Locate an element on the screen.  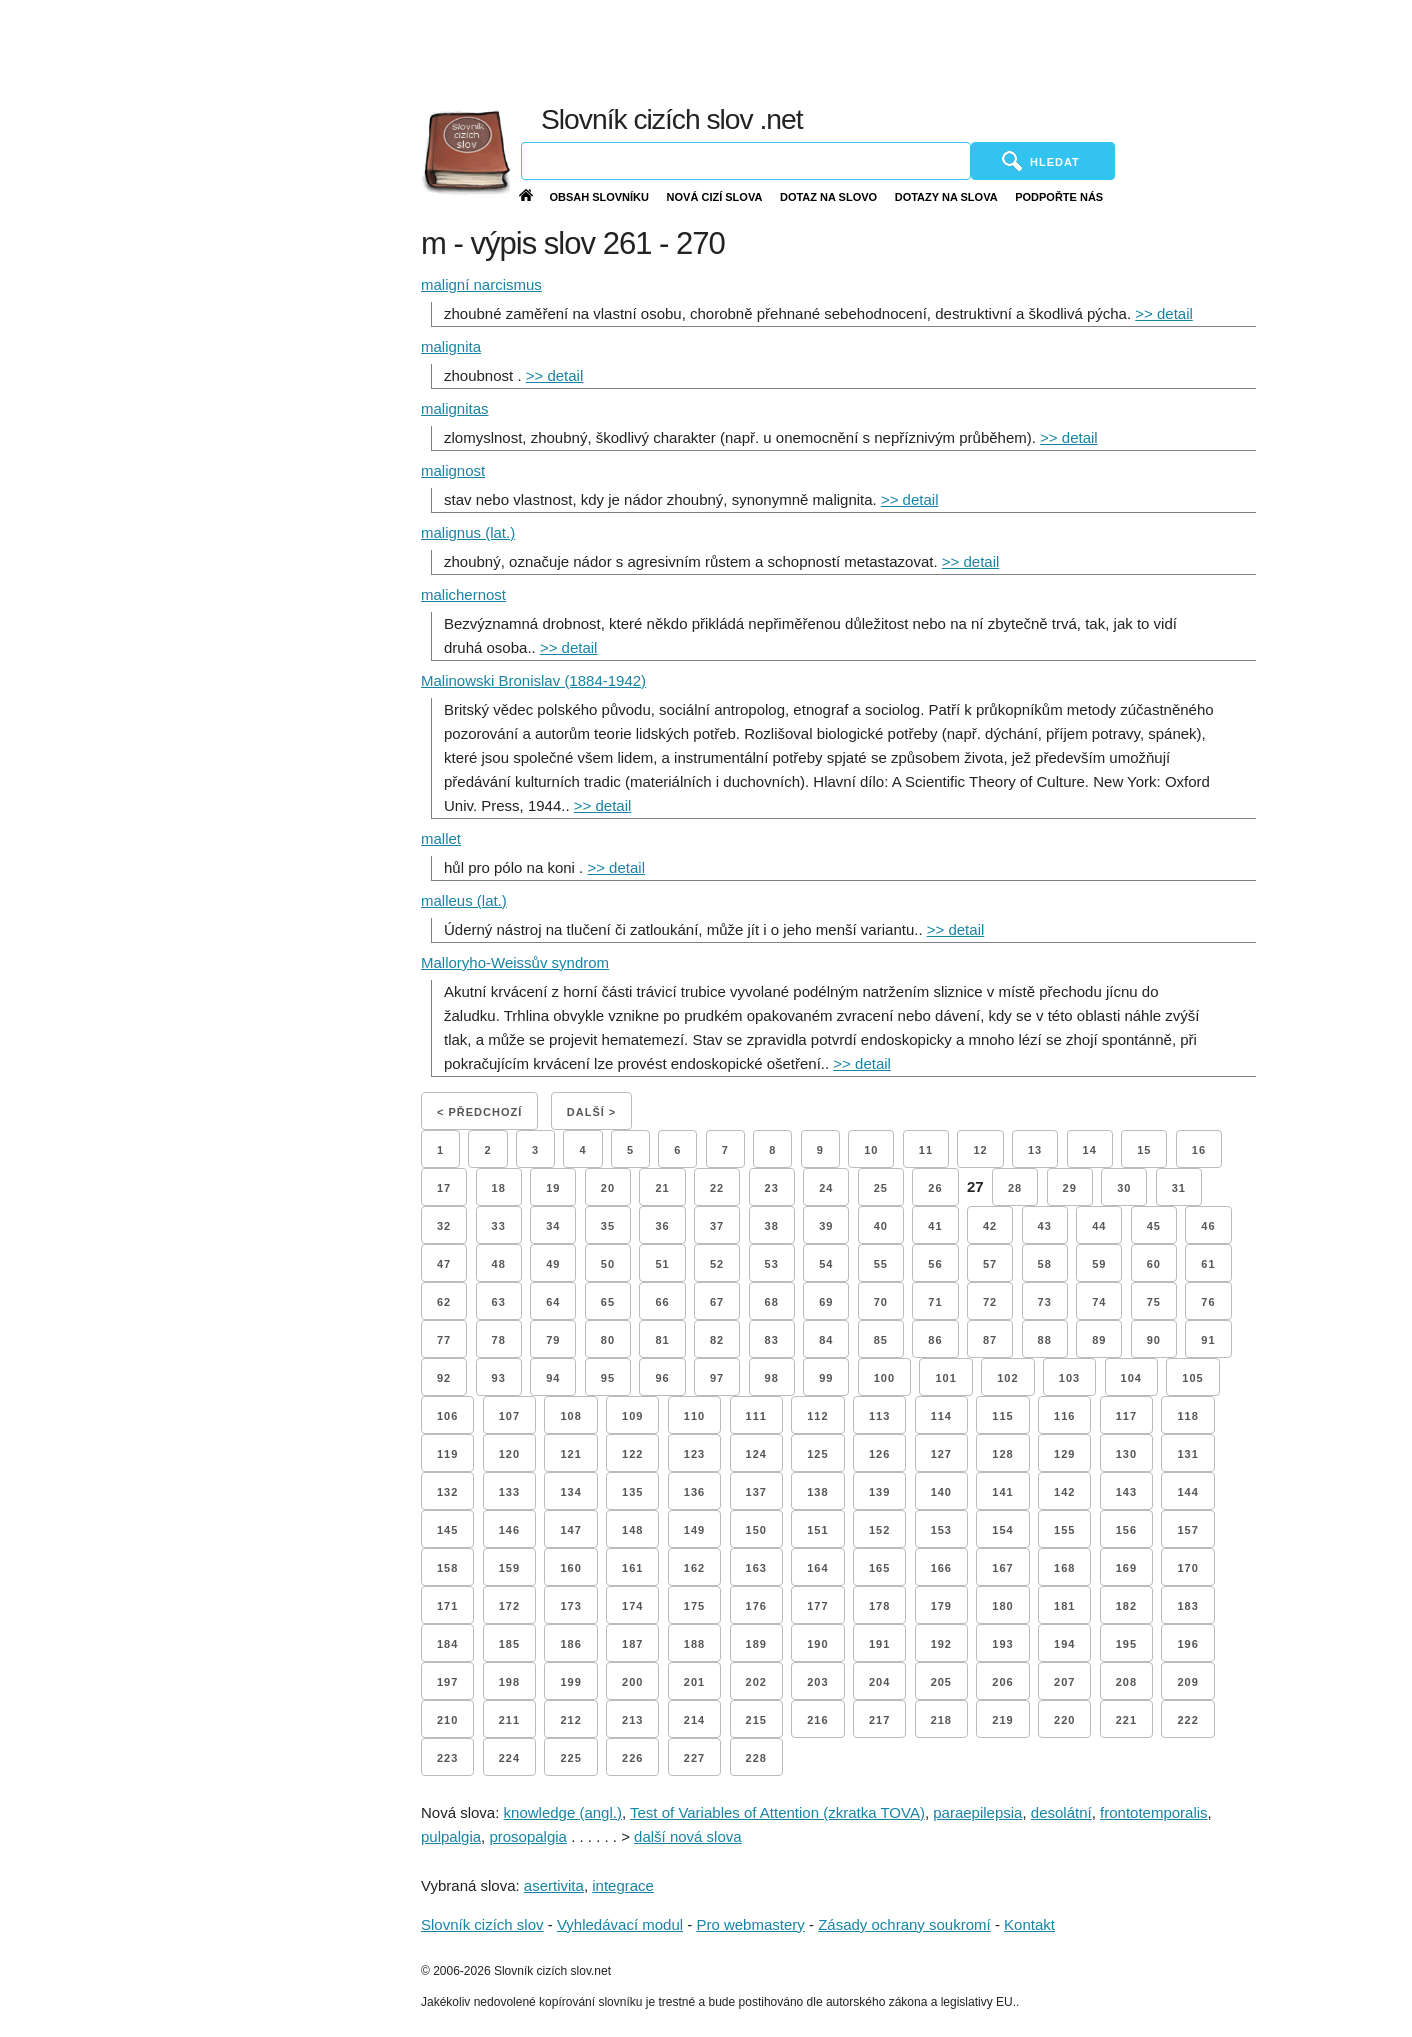
160 is located at coordinates (570, 1568).